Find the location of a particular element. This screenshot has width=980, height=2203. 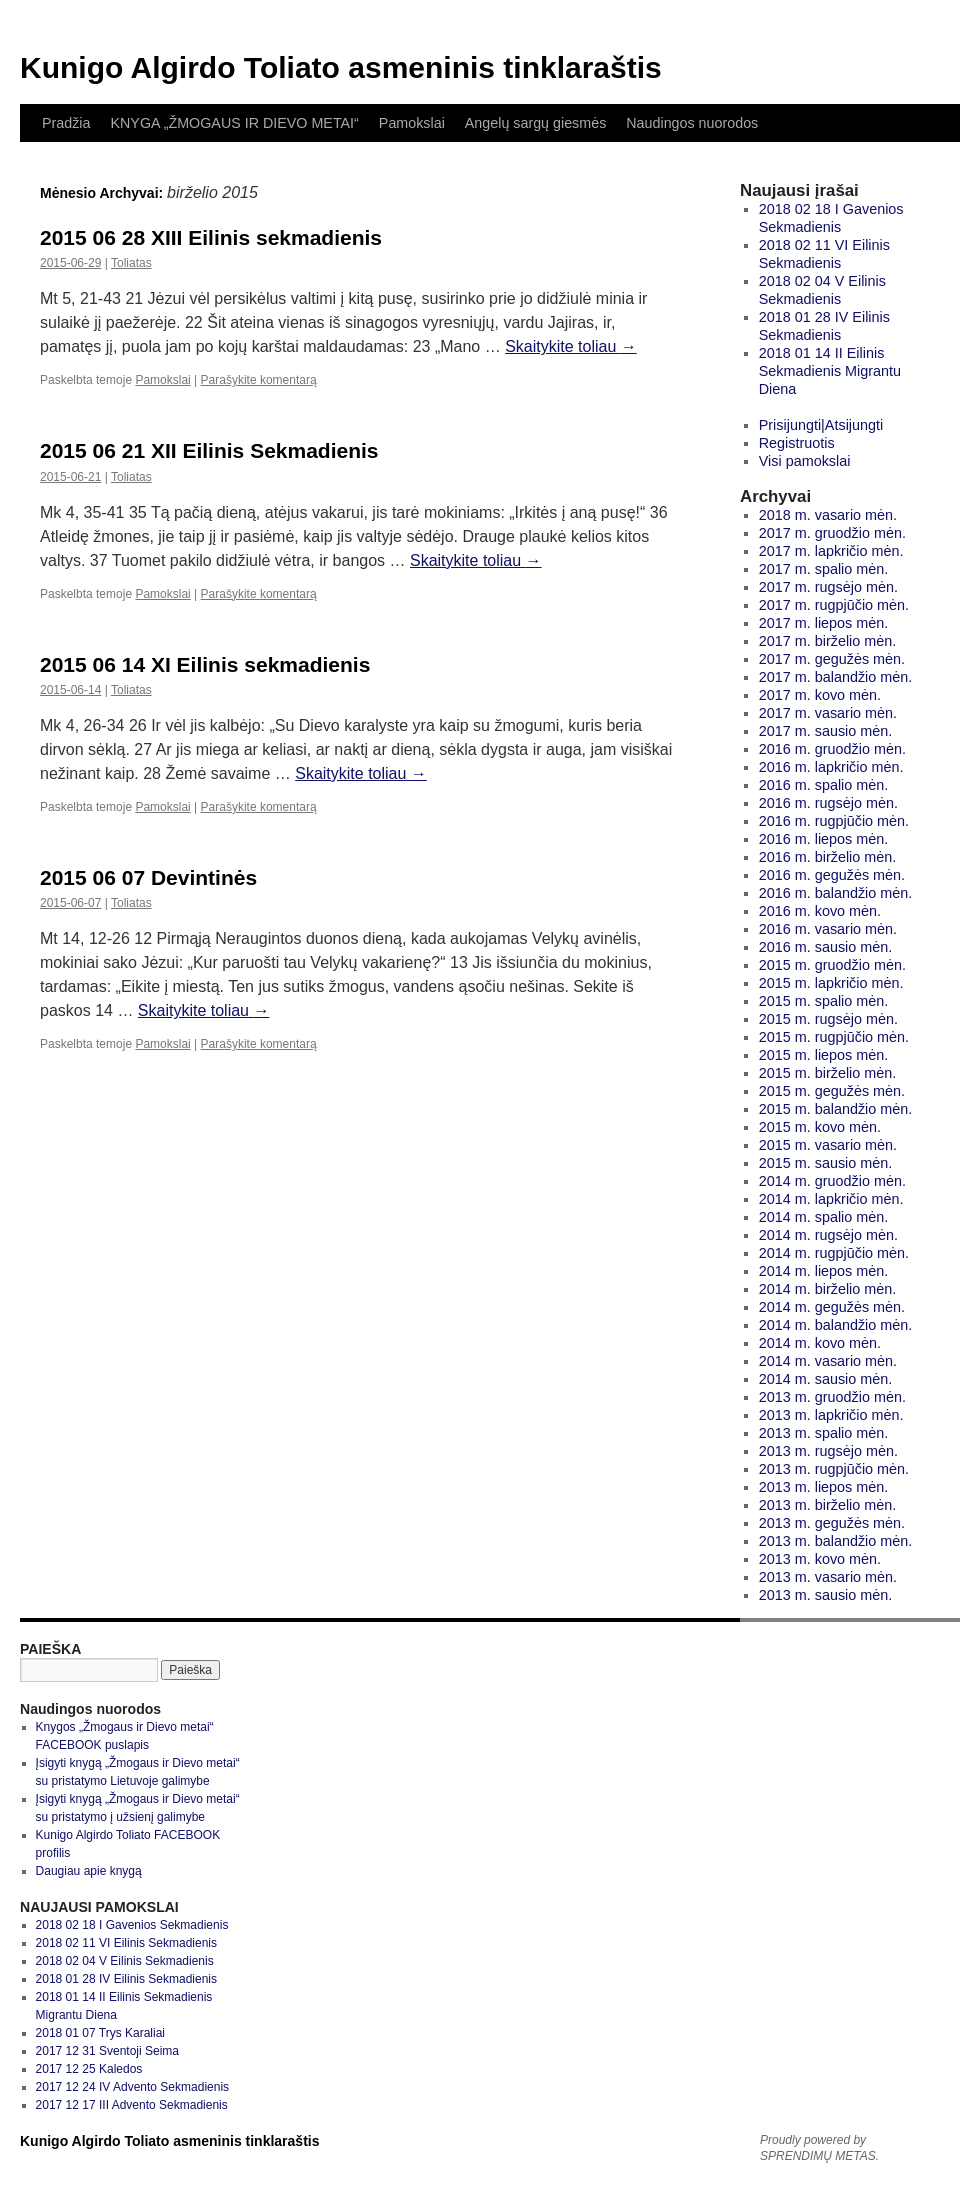

2015 06 07 Devintinės is located at coordinates (148, 877).